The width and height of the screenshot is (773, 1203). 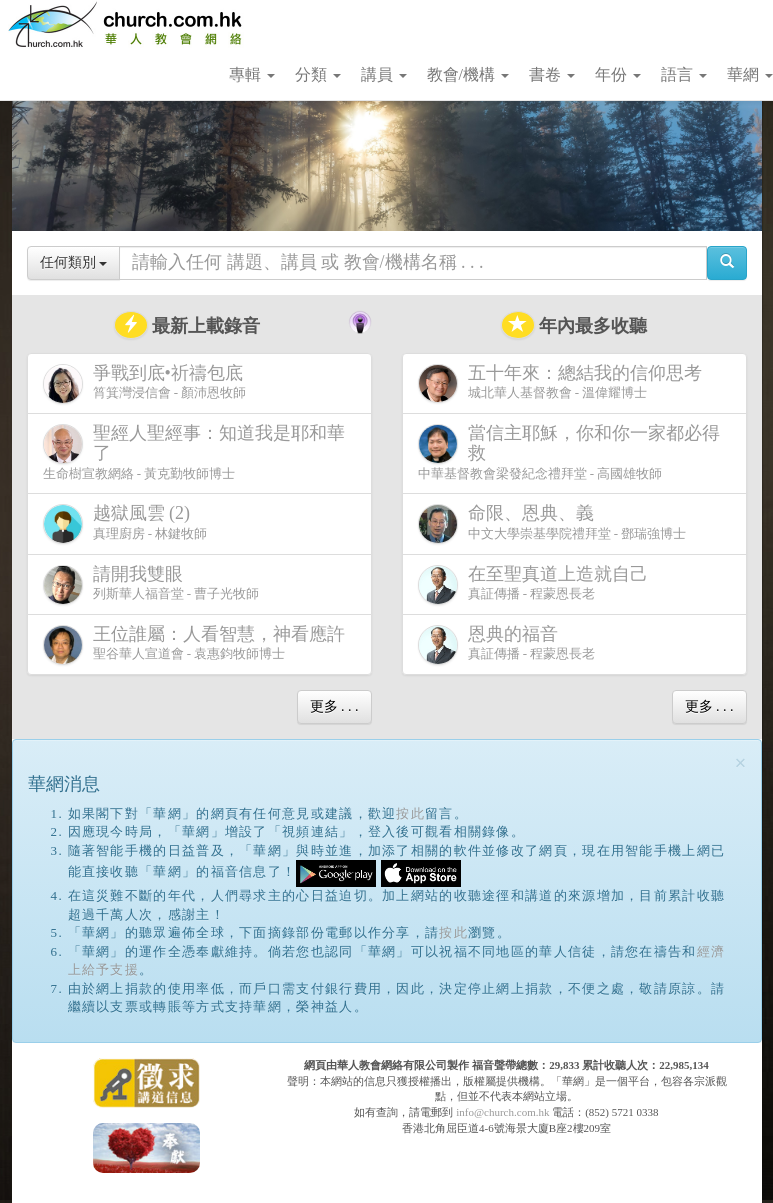 What do you see at coordinates (410, 813) in the screenshot?
I see `按此` at bounding box center [410, 813].